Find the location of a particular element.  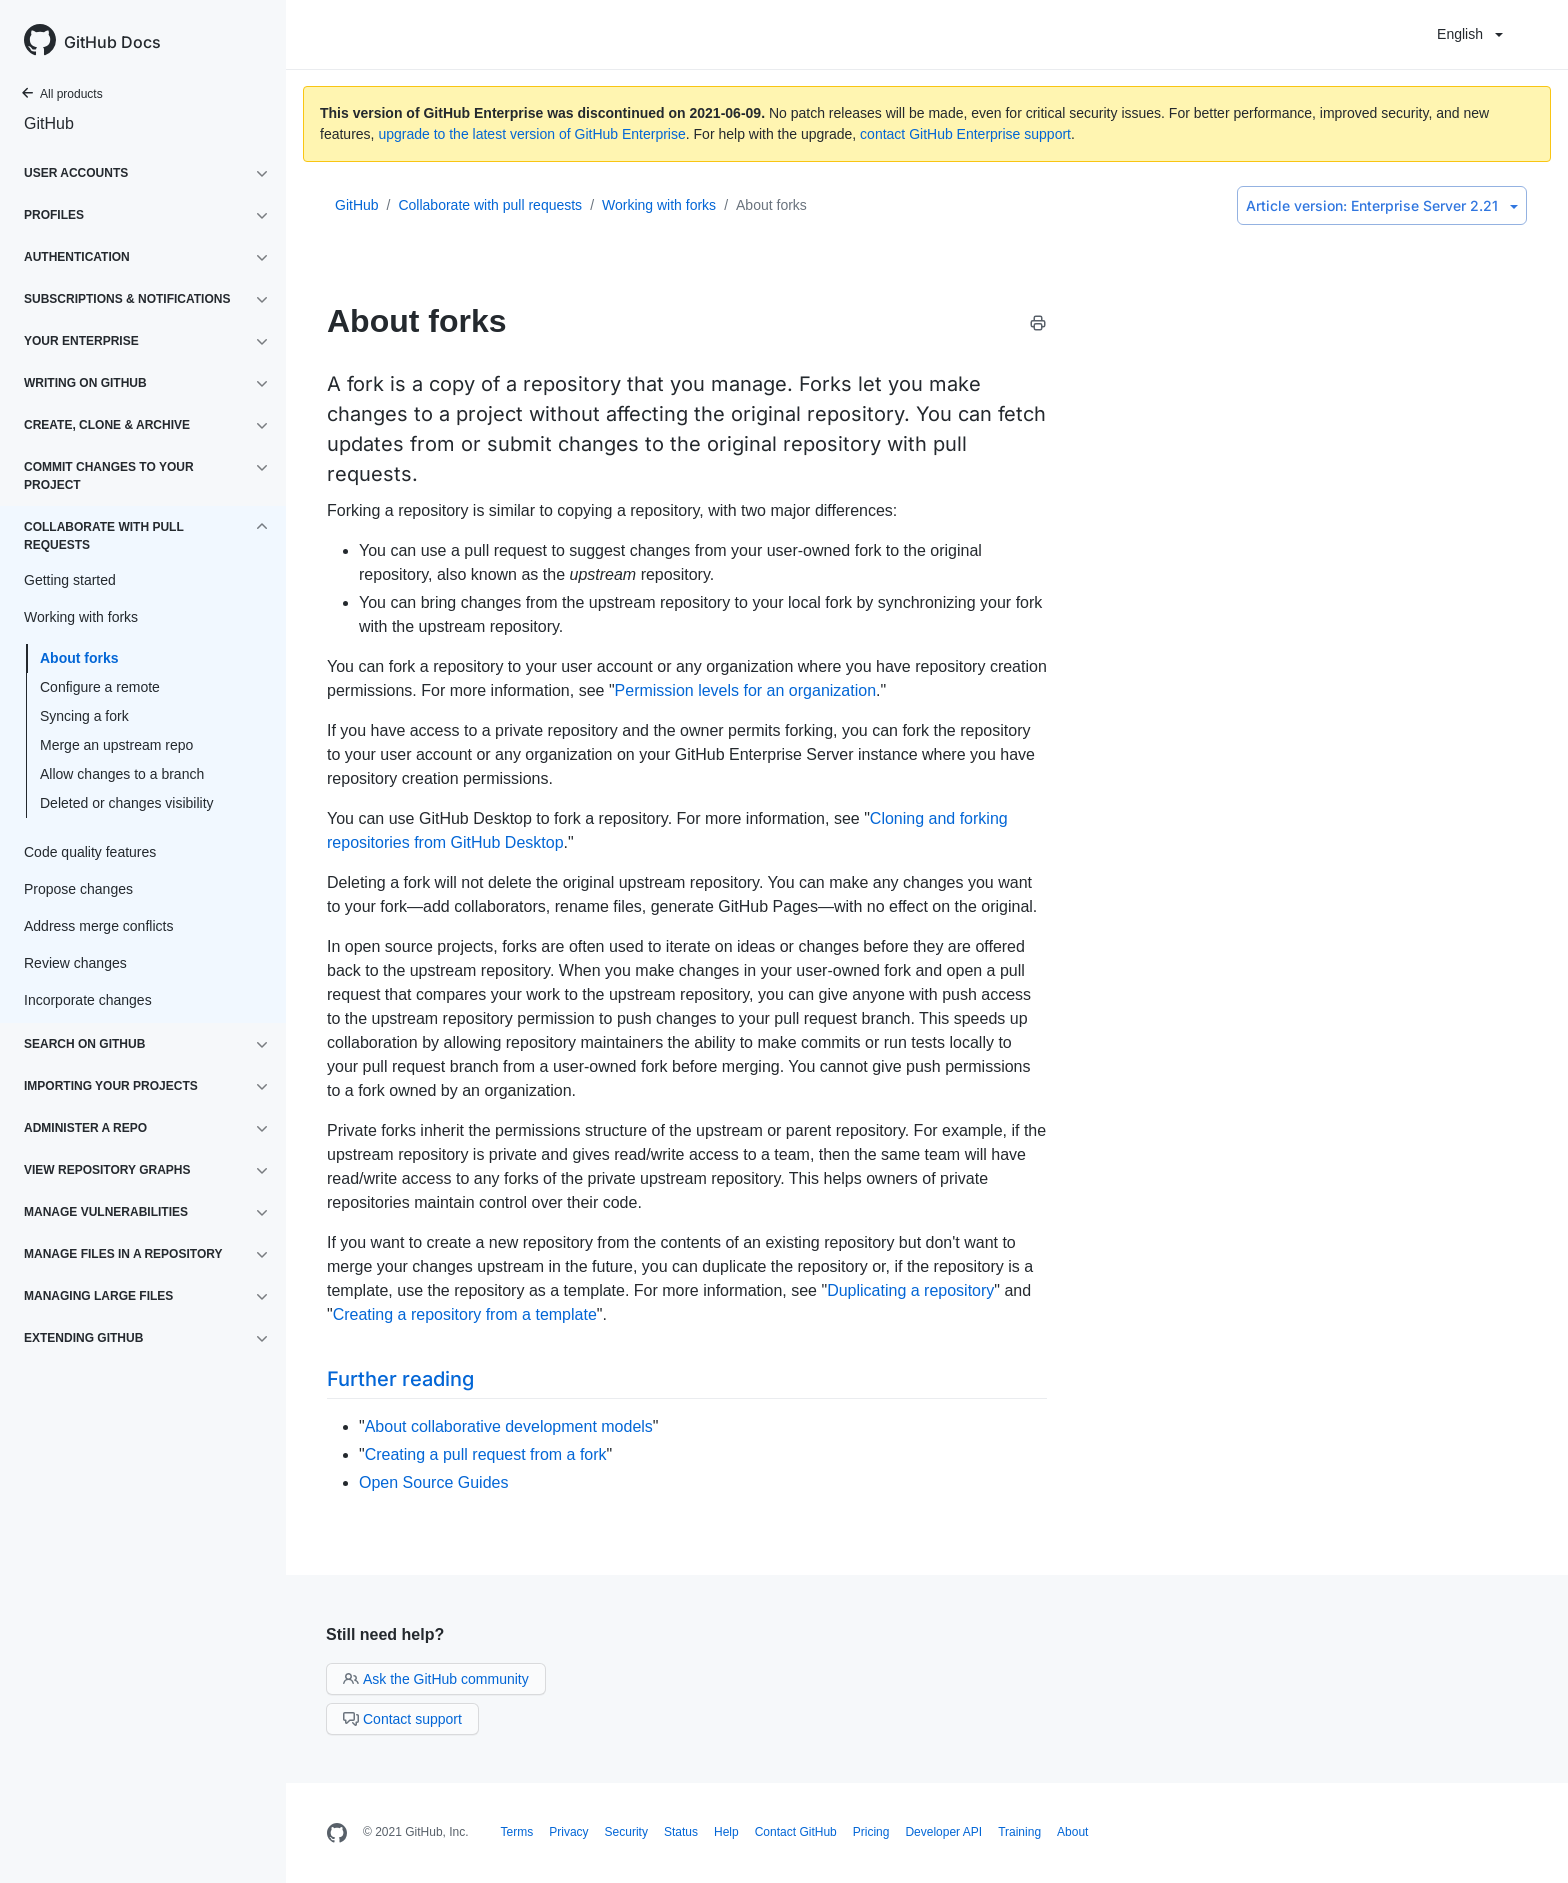

About is located at coordinates (1072, 1832).